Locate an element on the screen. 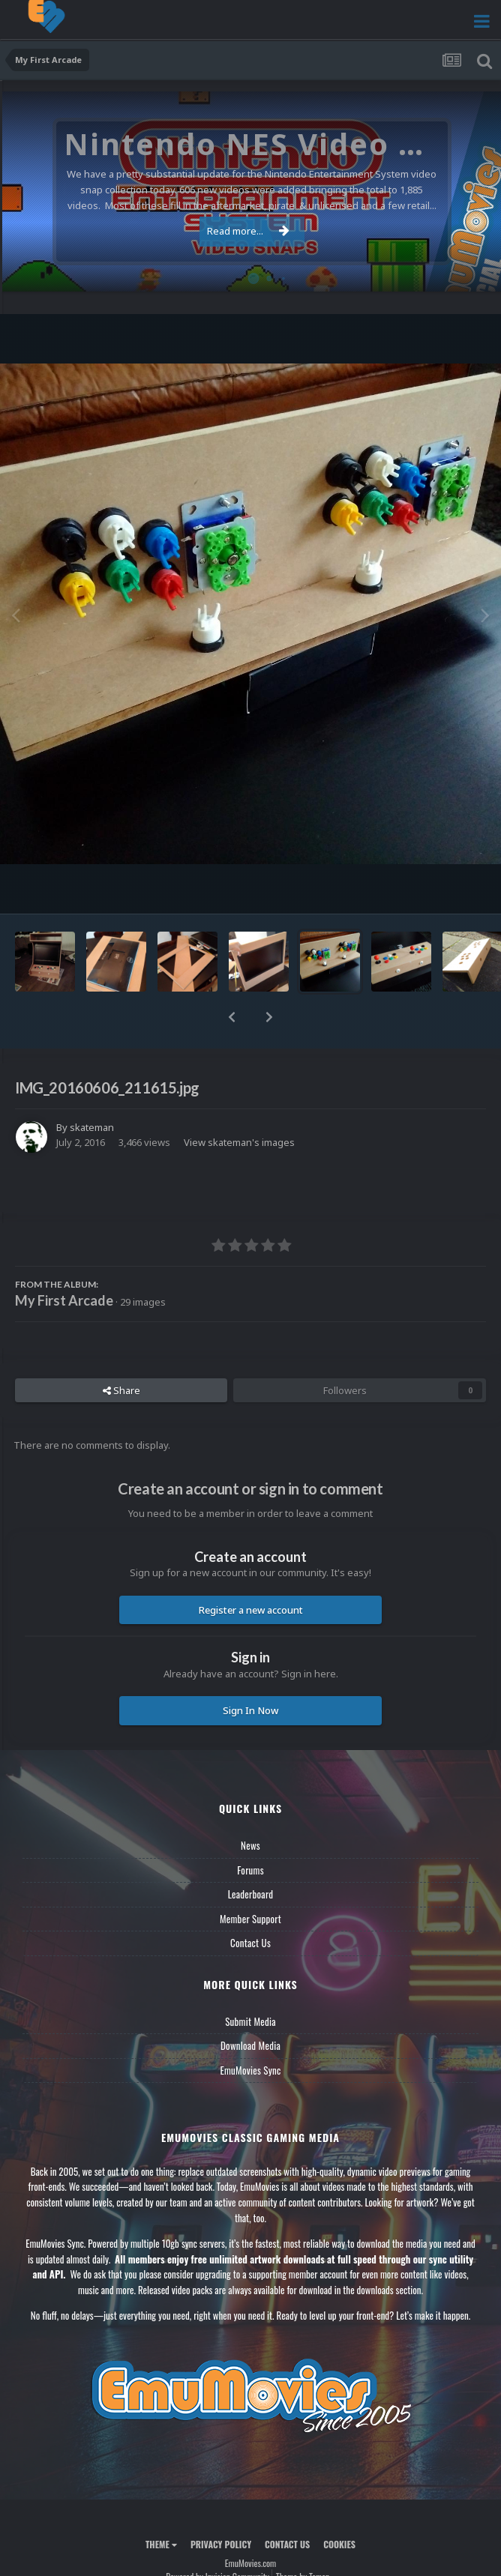  Privacy Policy is located at coordinates (220, 2544).